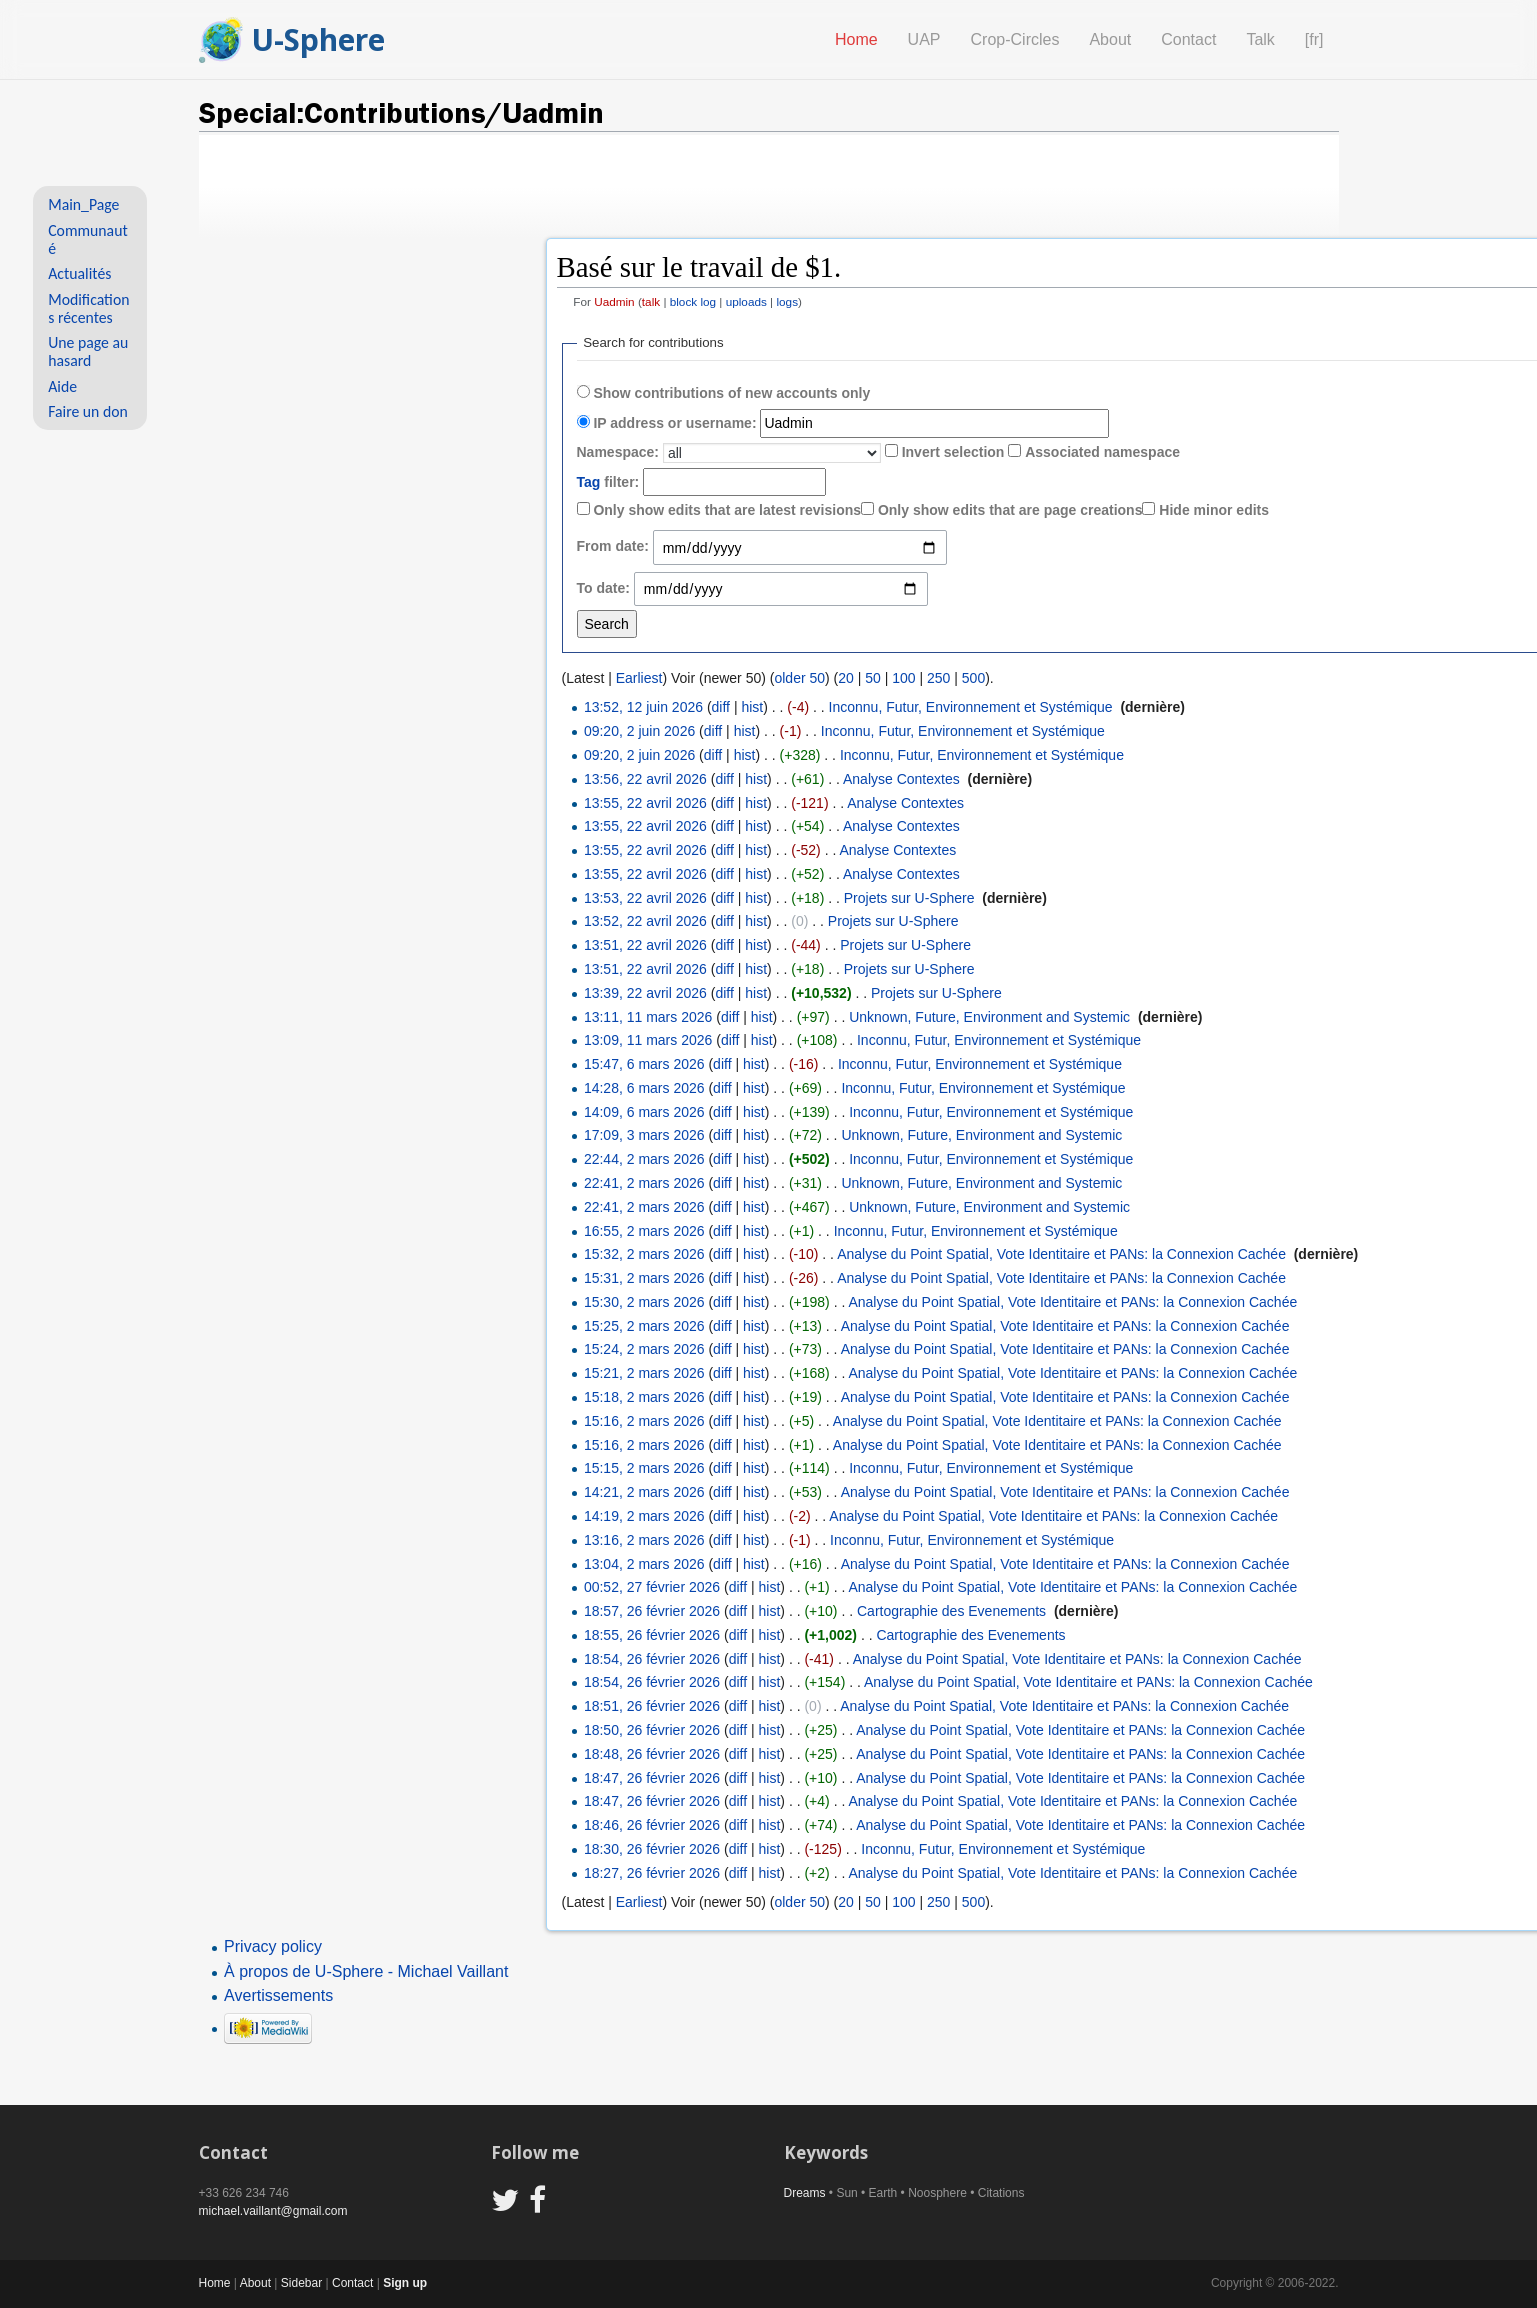 The width and height of the screenshot is (1537, 2308). I want to click on 13:55, 22 avril 2026, so click(645, 803).